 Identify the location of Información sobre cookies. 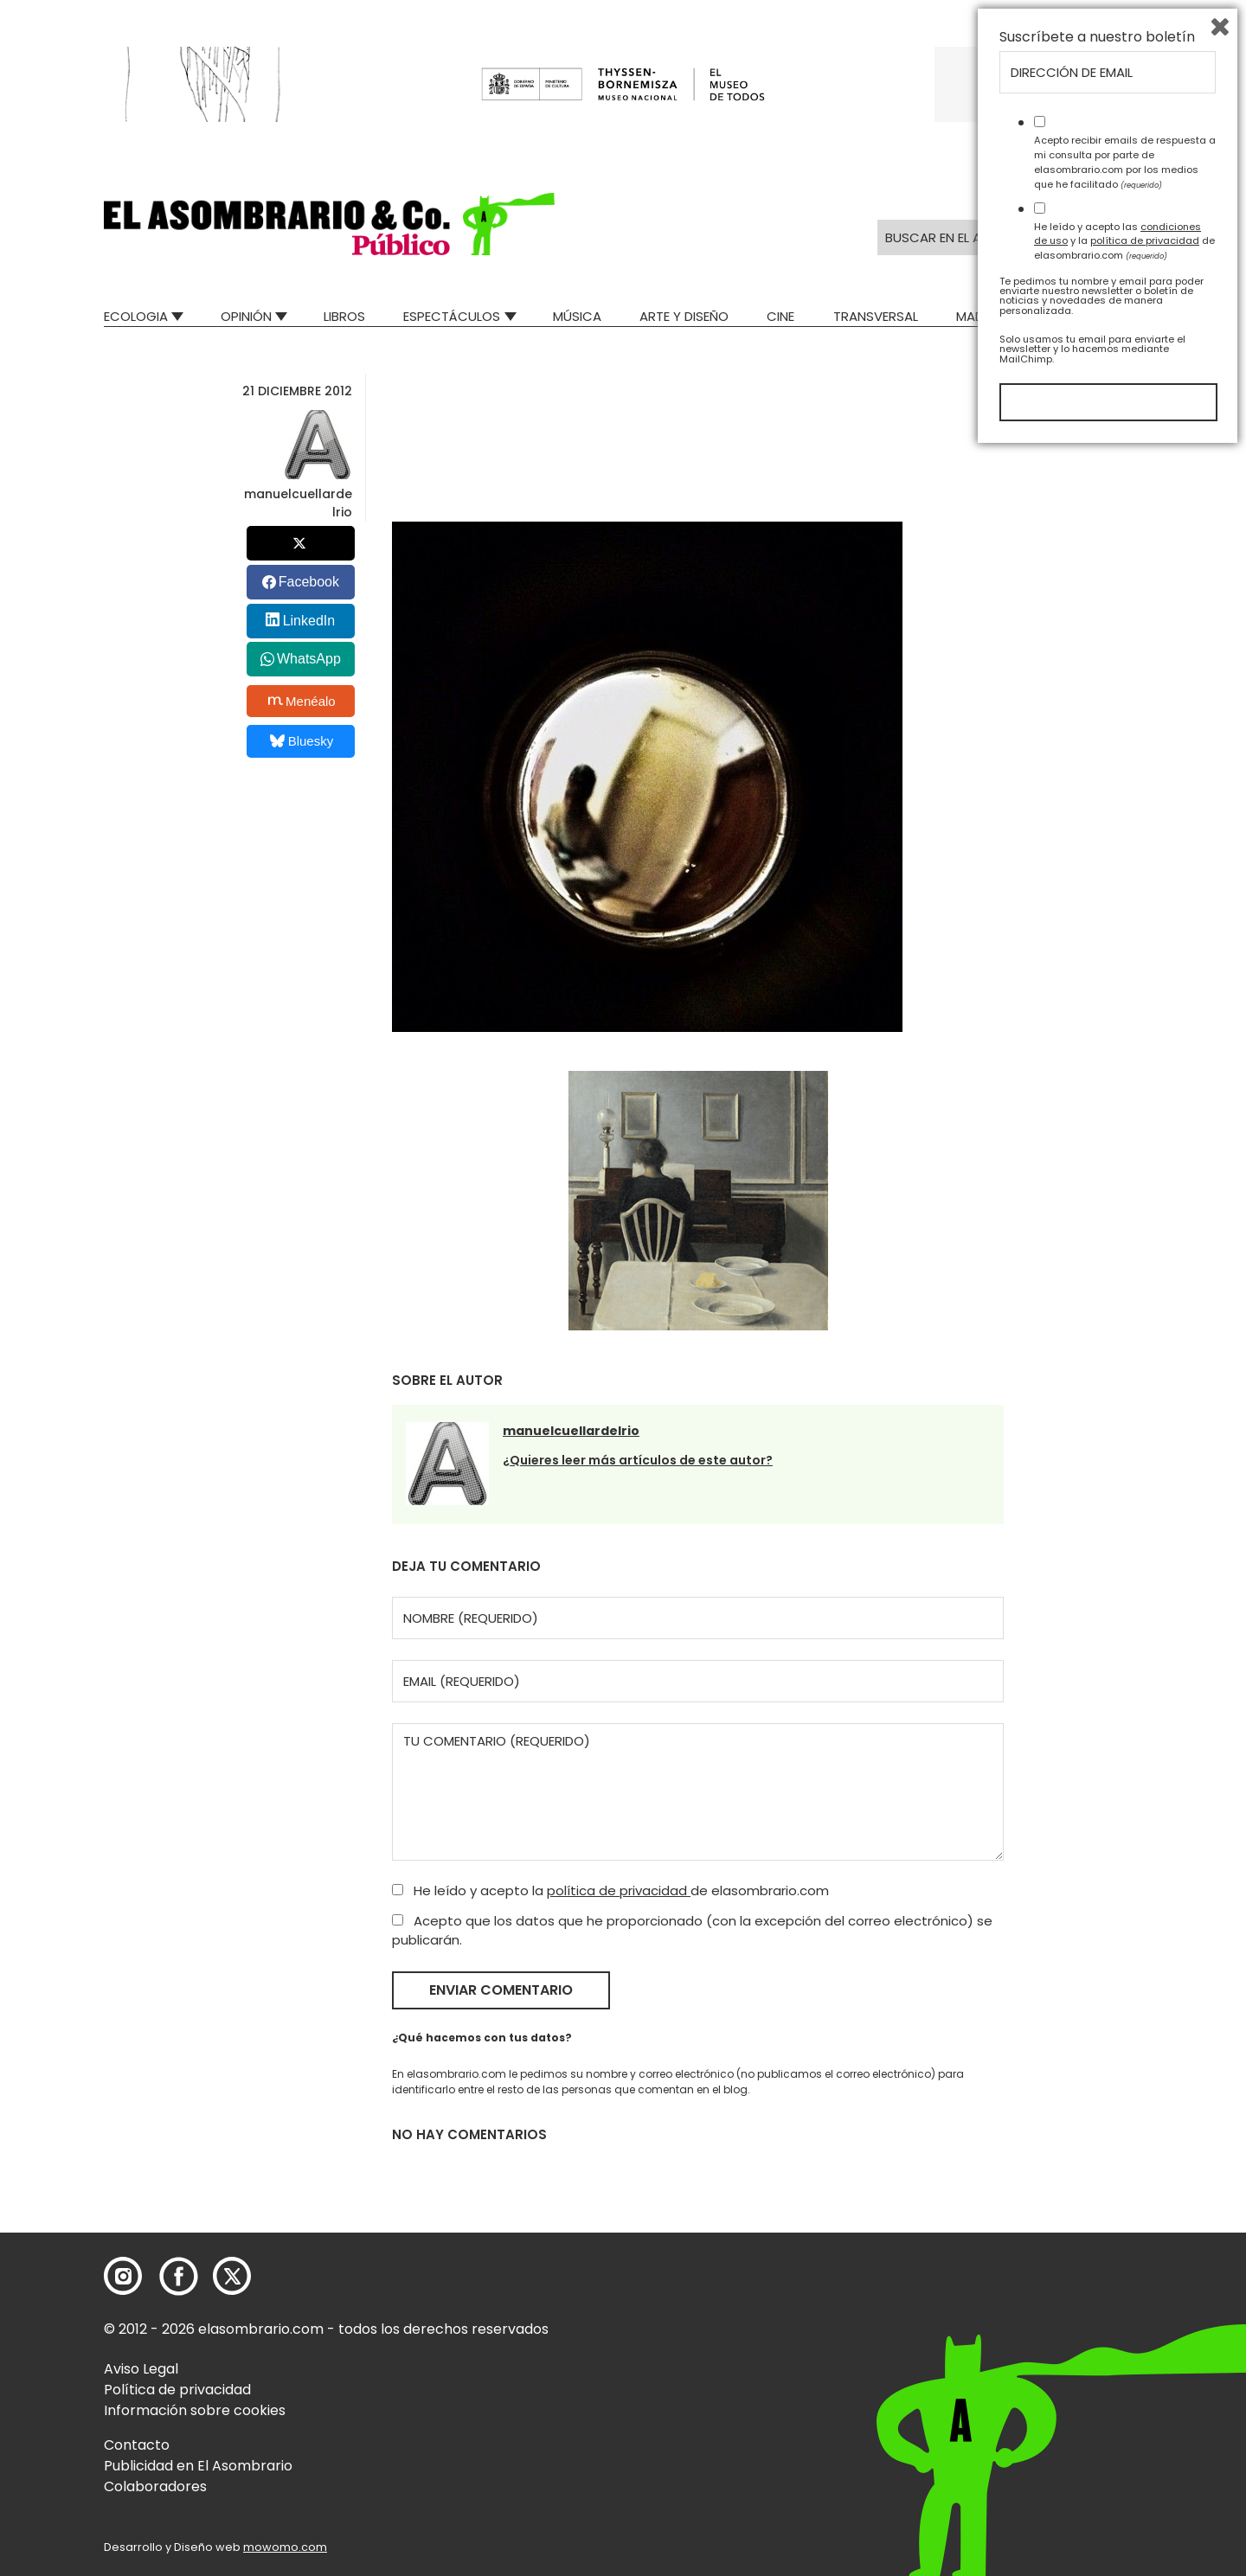
(195, 2410).